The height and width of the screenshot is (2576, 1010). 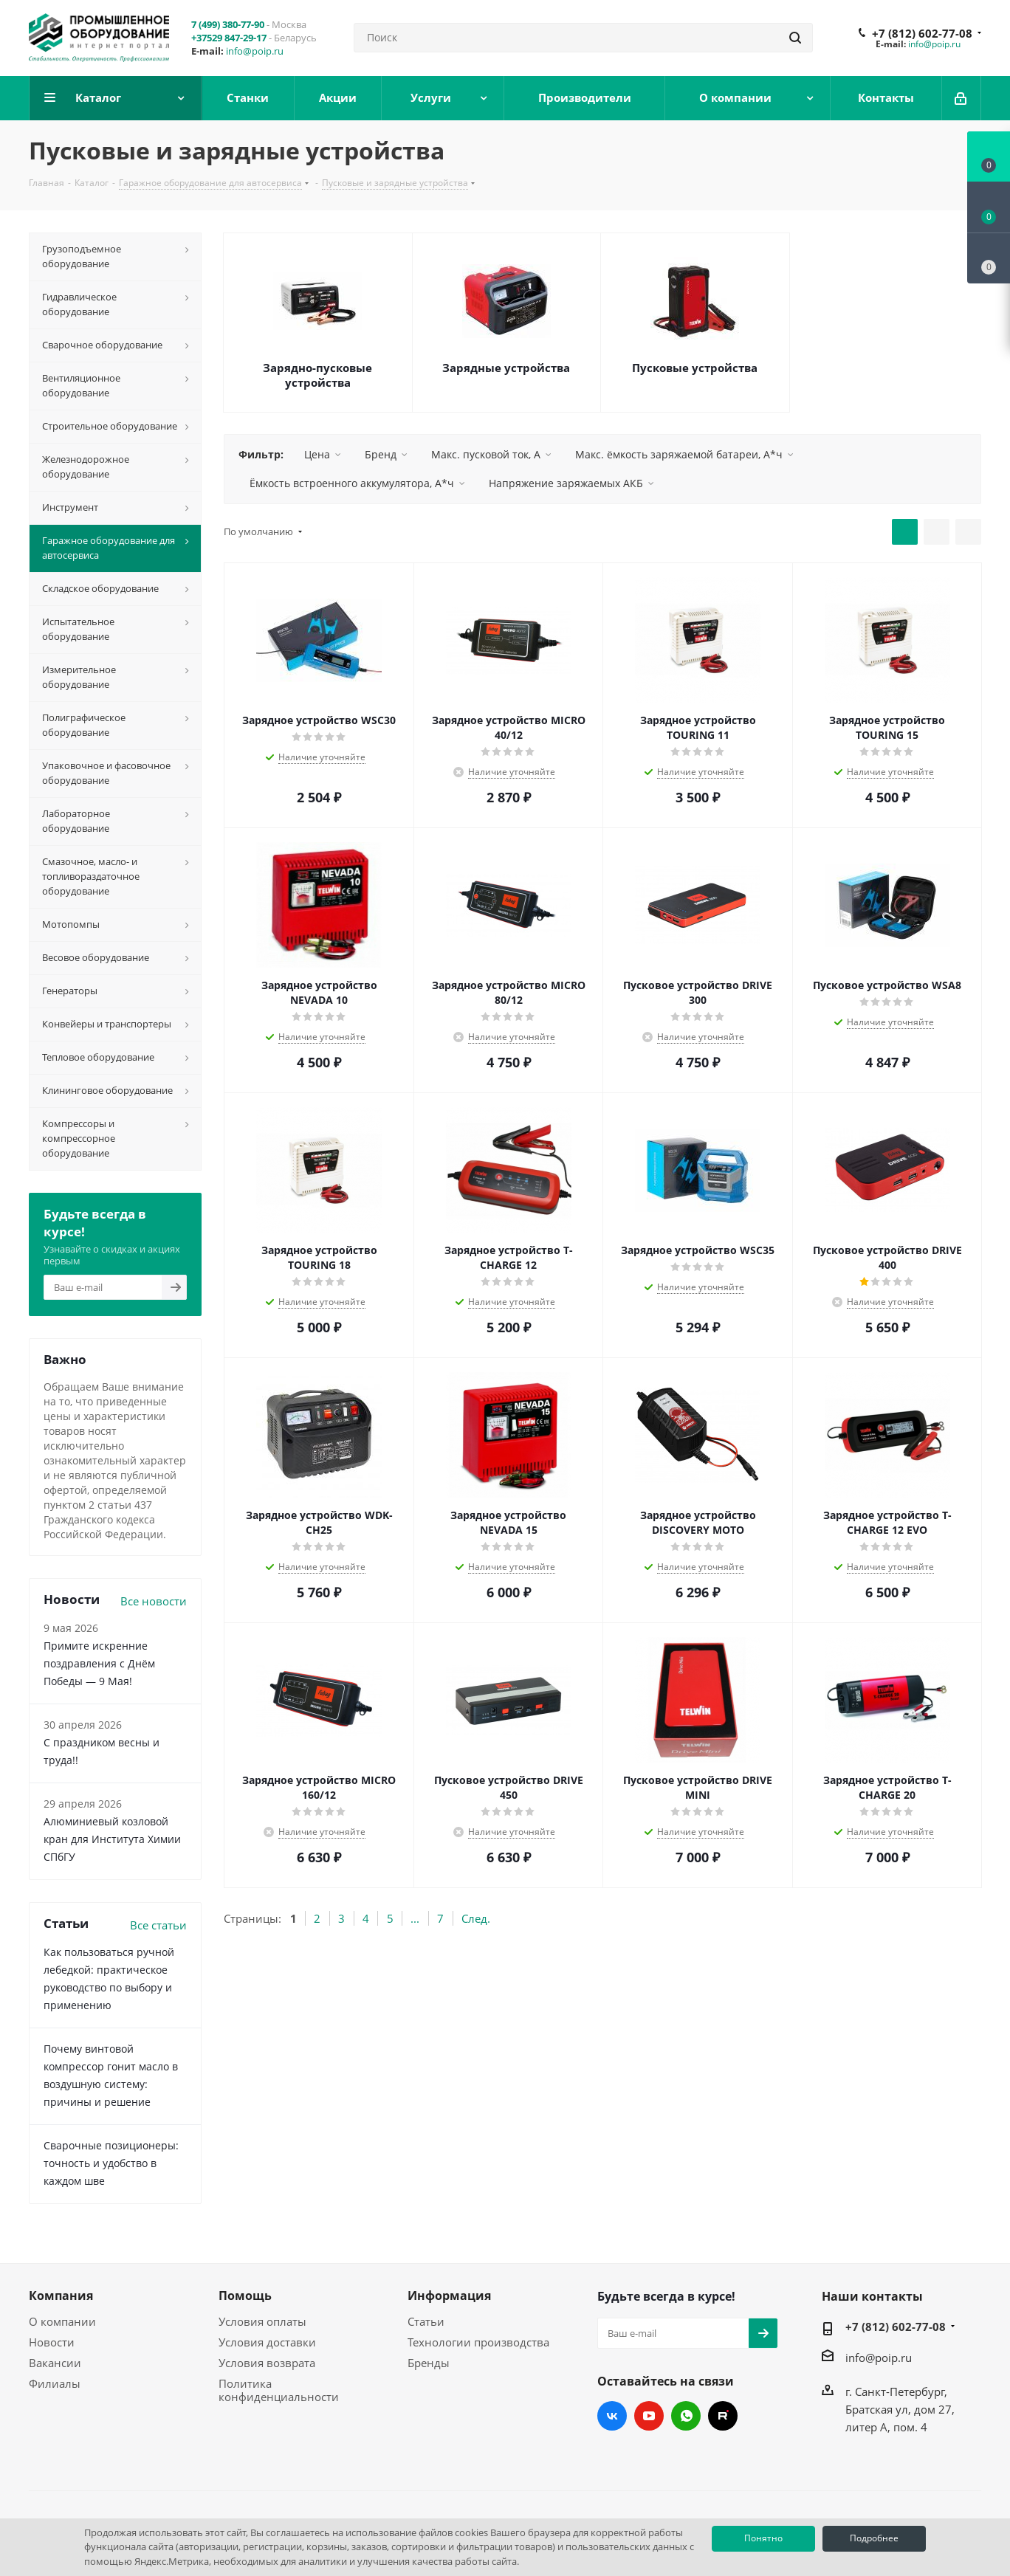 What do you see at coordinates (111, 2163) in the screenshot?
I see `Сварочные позиционеры: точность и удобство в каждом шве` at bounding box center [111, 2163].